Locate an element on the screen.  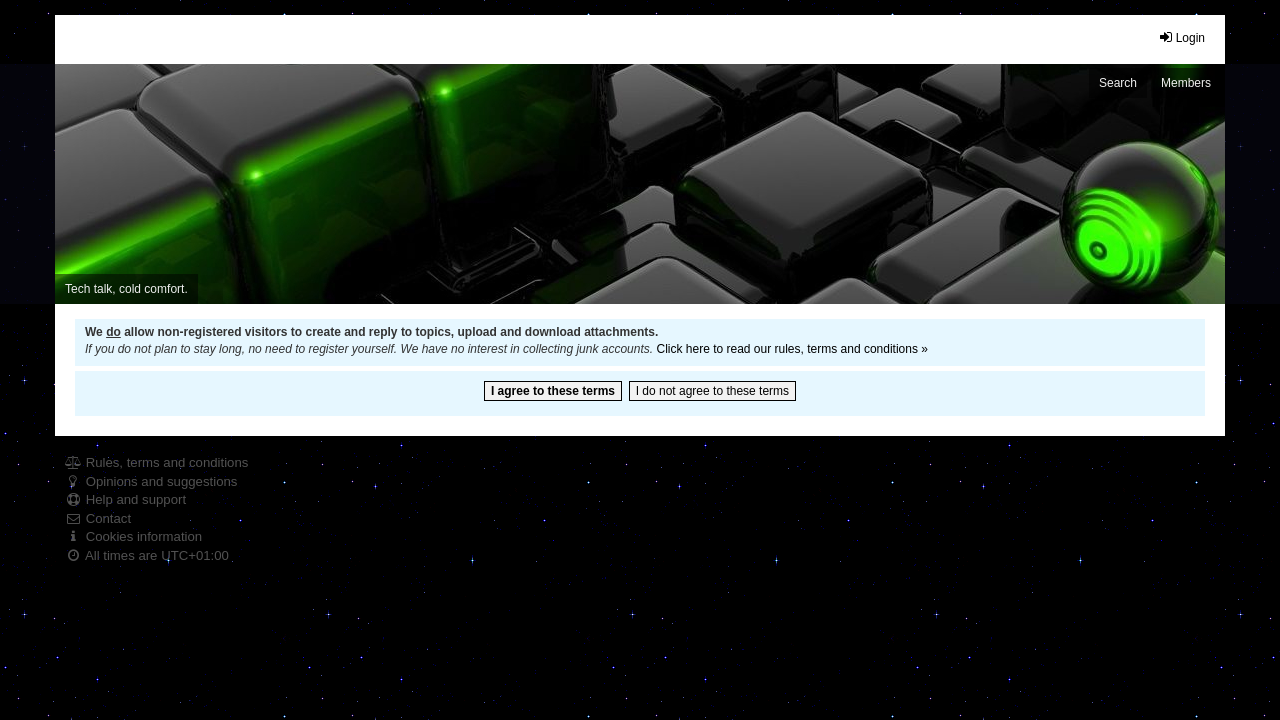
Click here to read our rules, terms and conditions » is located at coordinates (791, 349).